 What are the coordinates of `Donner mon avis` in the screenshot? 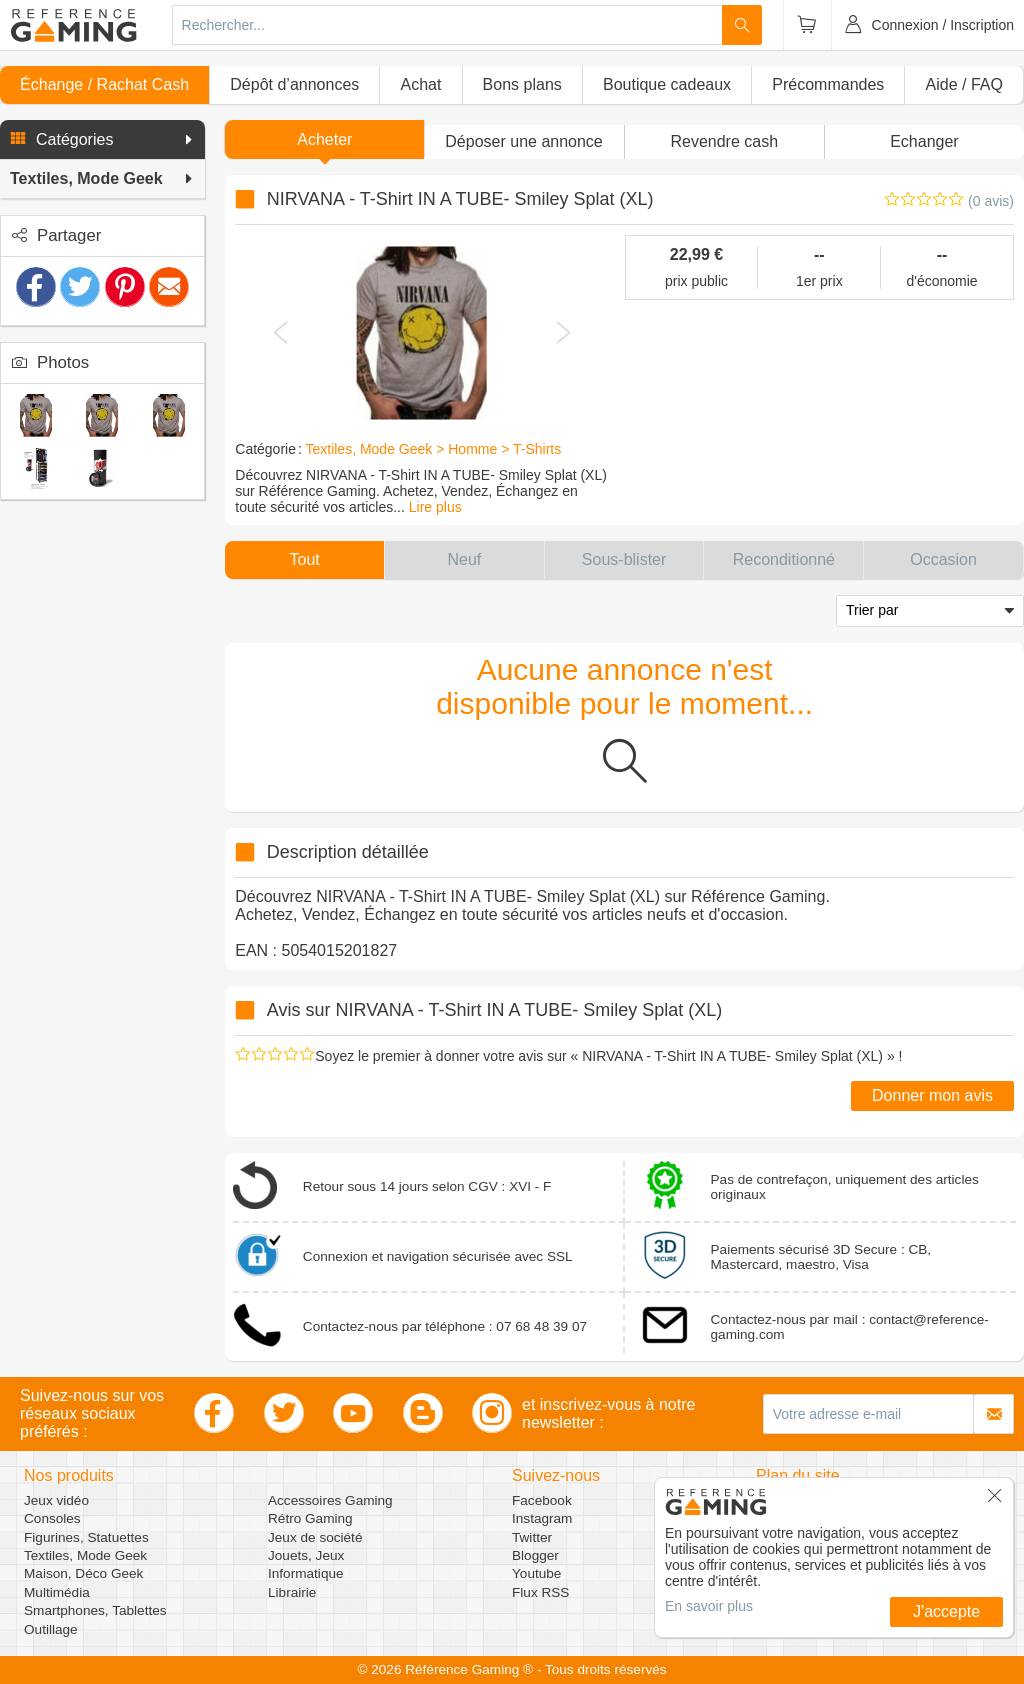 It's located at (932, 1095).